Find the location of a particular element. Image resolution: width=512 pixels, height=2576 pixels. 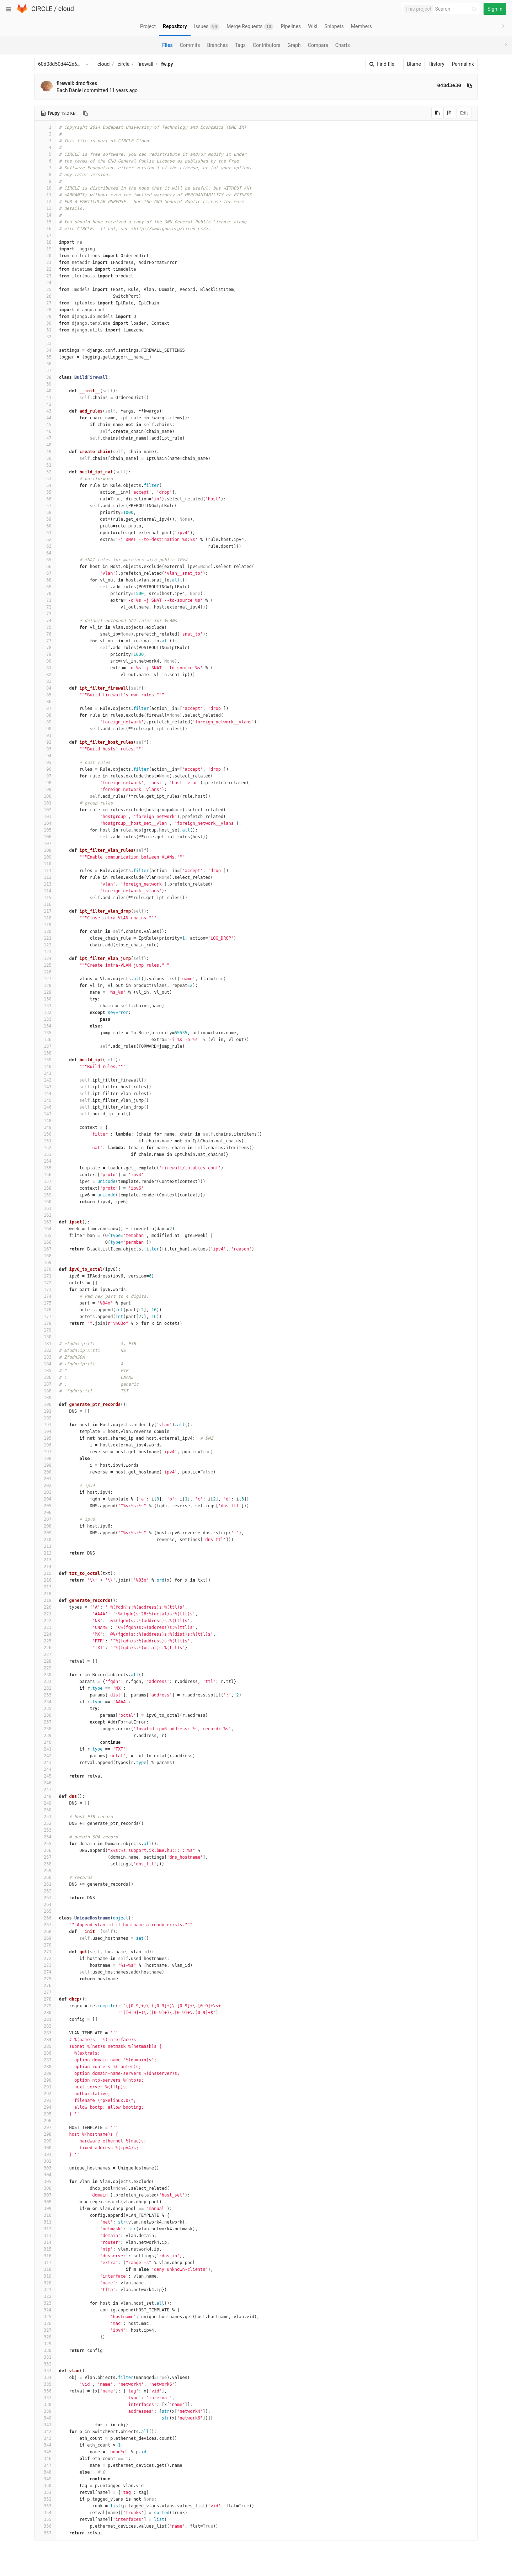

74 is located at coordinates (45, 620).